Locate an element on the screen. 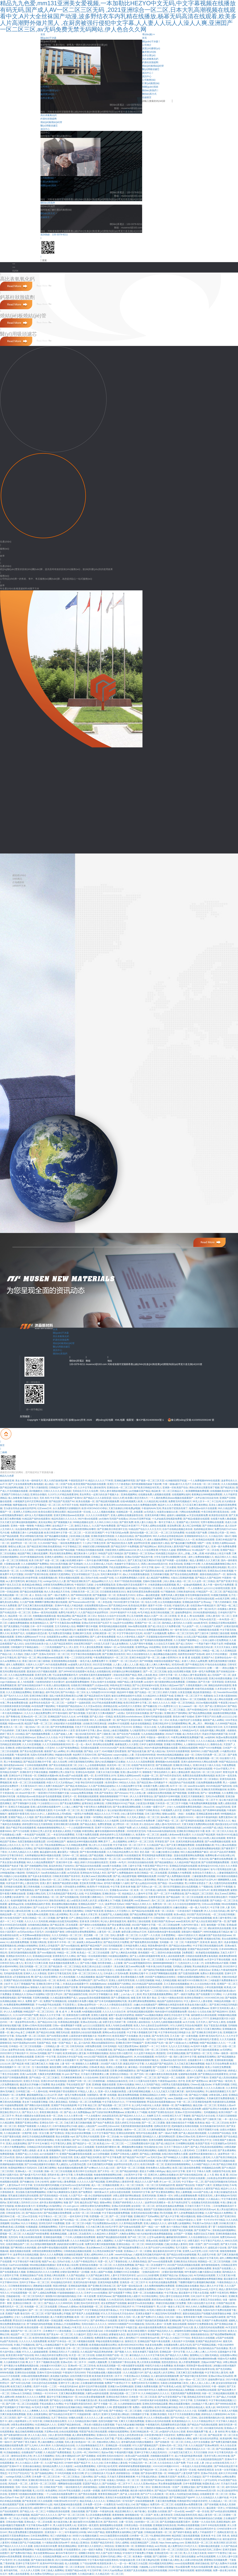  极品国产视频在线观看 is located at coordinates (107, 1977).